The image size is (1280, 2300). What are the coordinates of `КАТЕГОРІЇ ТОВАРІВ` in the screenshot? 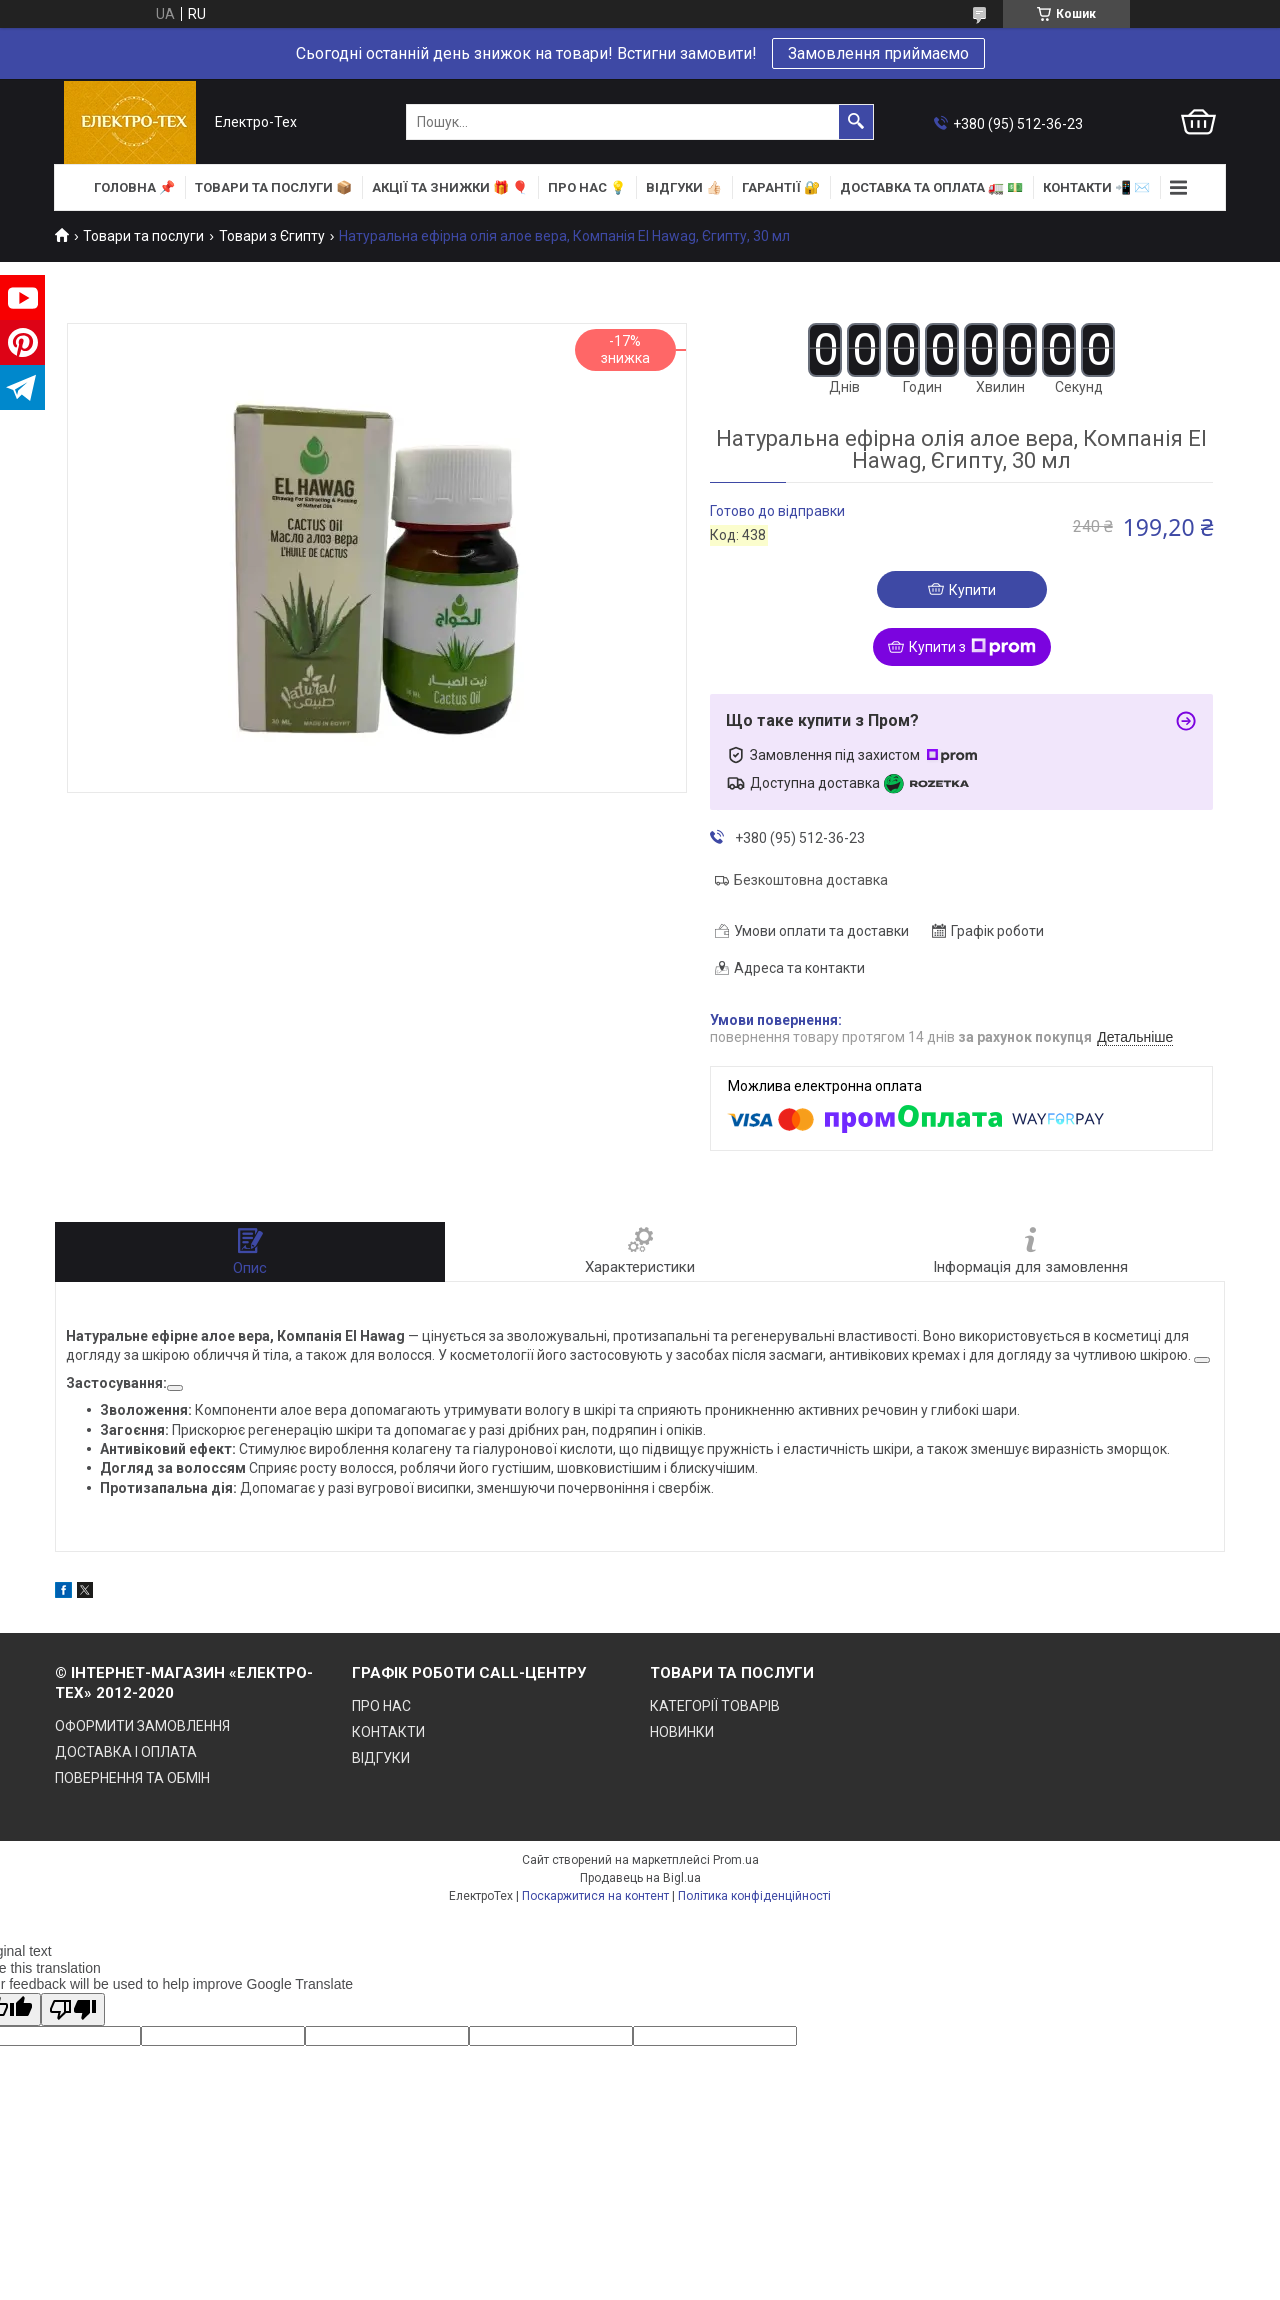 It's located at (715, 1706).